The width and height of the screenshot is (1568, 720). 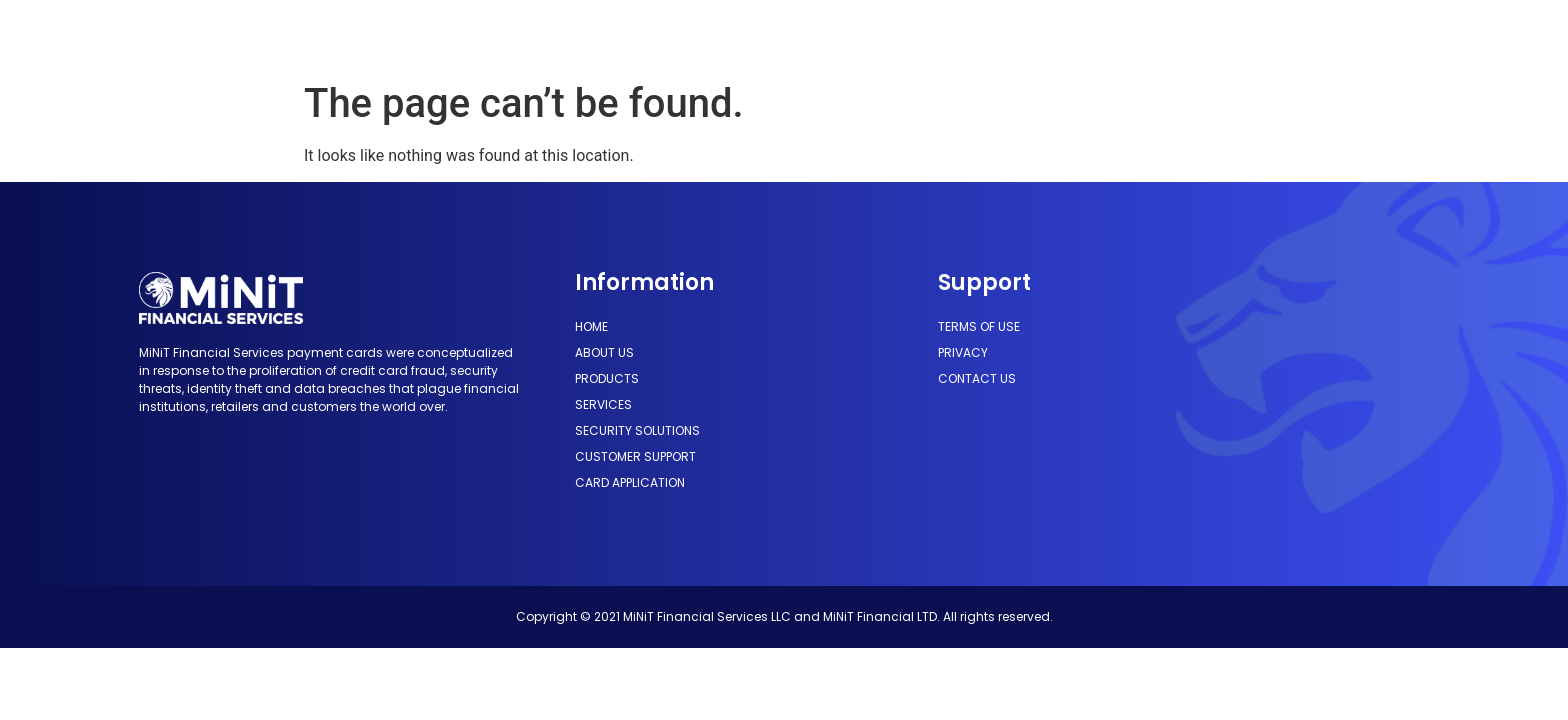 I want to click on Terms of use, so click(x=979, y=326).